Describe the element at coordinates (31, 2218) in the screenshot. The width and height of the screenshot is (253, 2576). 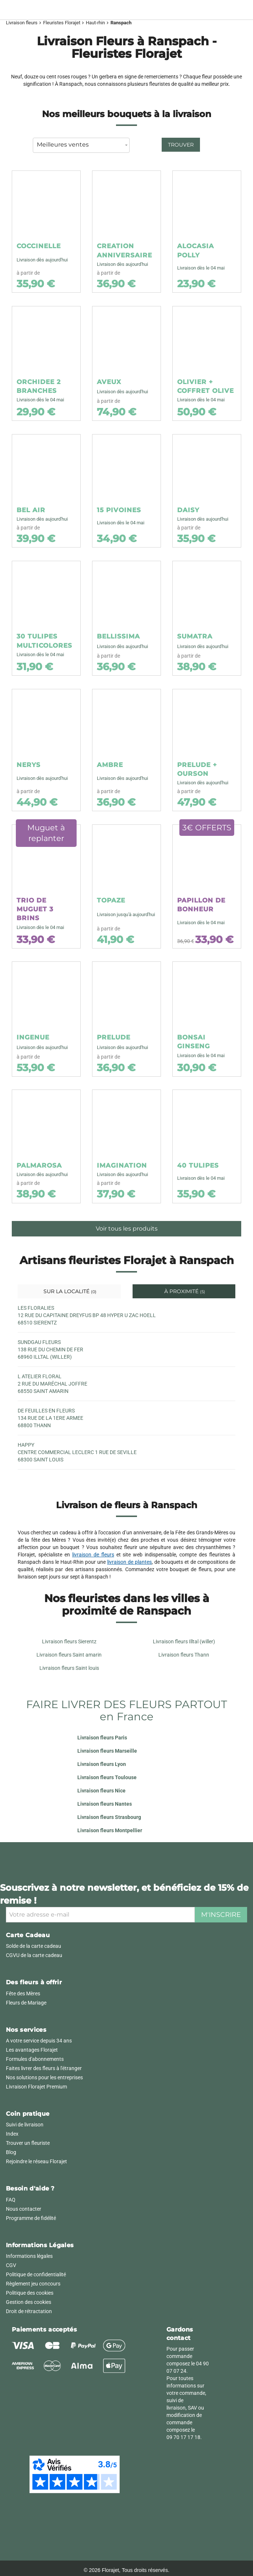
I see `Programme de fidélité` at that location.